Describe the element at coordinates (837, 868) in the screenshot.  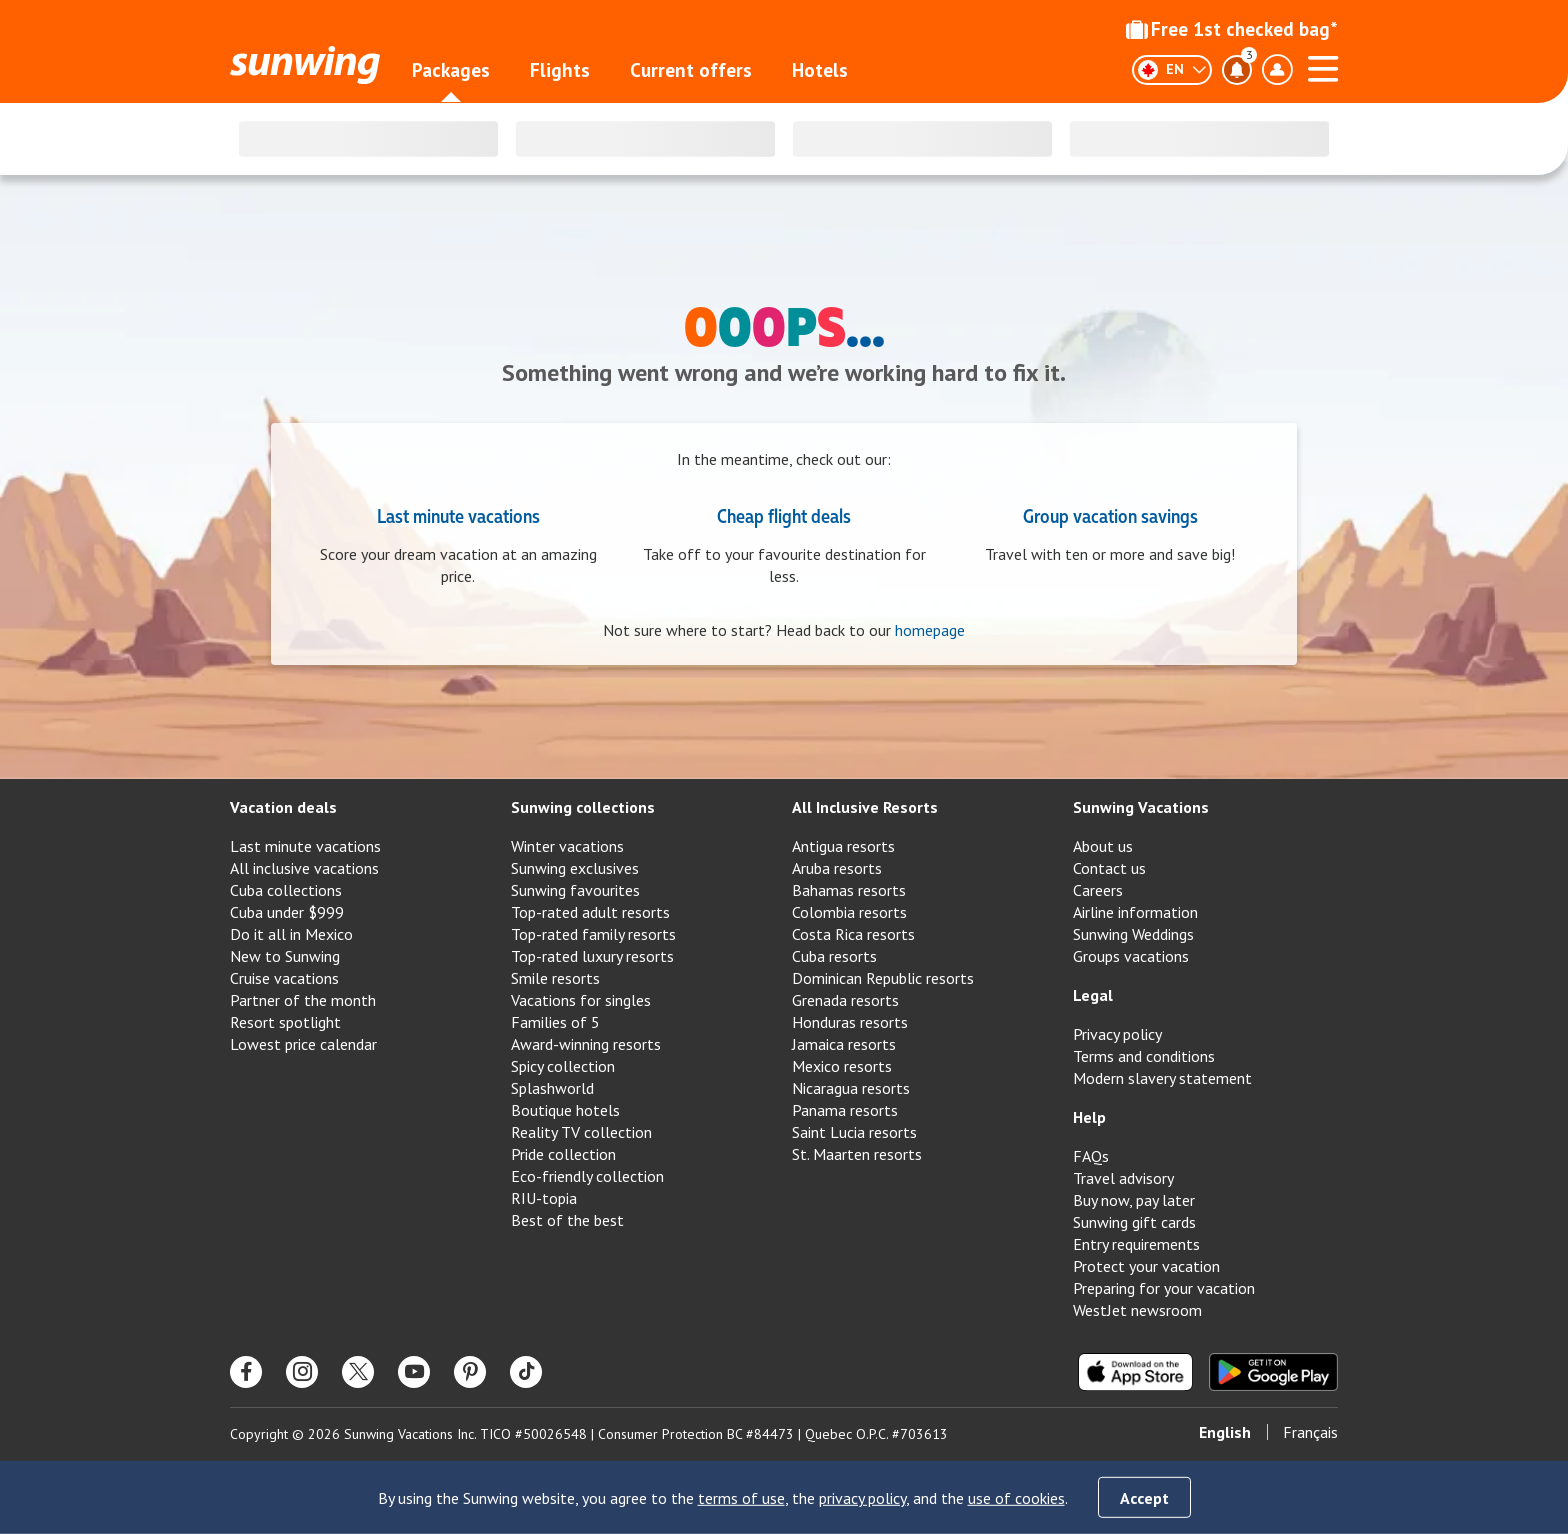
I see `Aruba resorts` at that location.